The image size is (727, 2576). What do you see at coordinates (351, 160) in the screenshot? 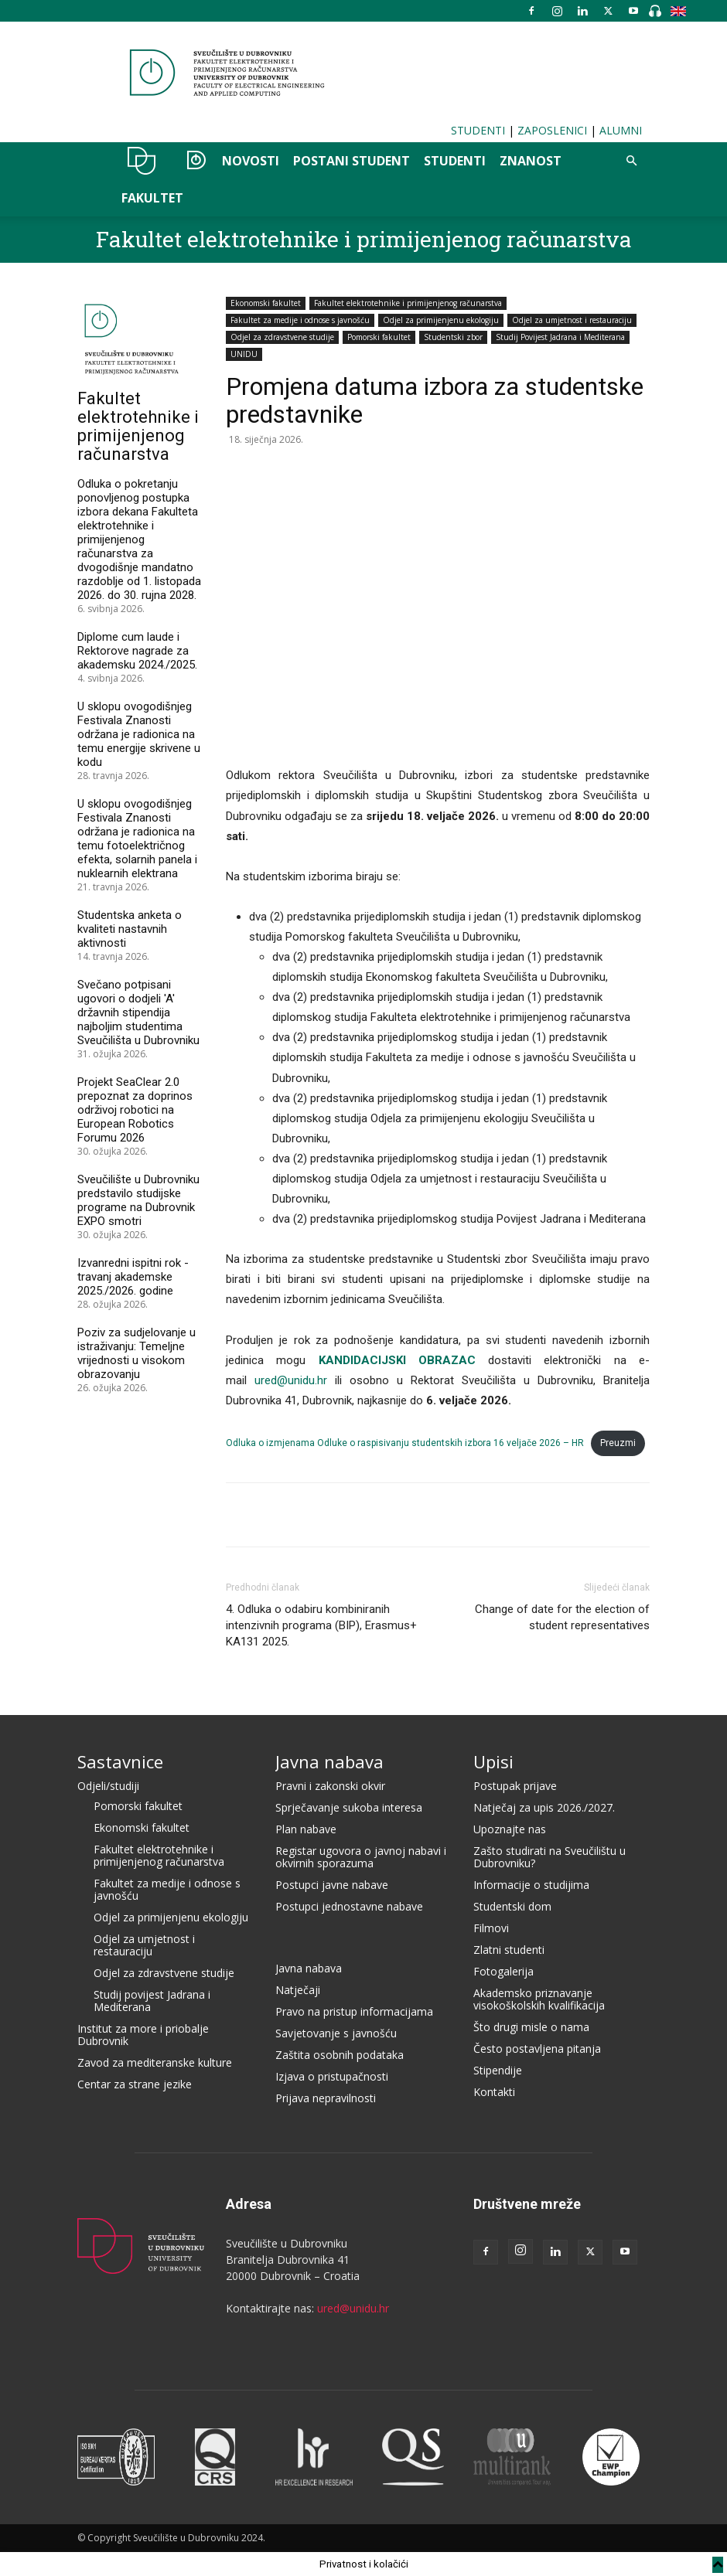
I see `POSTANI STUDENT` at bounding box center [351, 160].